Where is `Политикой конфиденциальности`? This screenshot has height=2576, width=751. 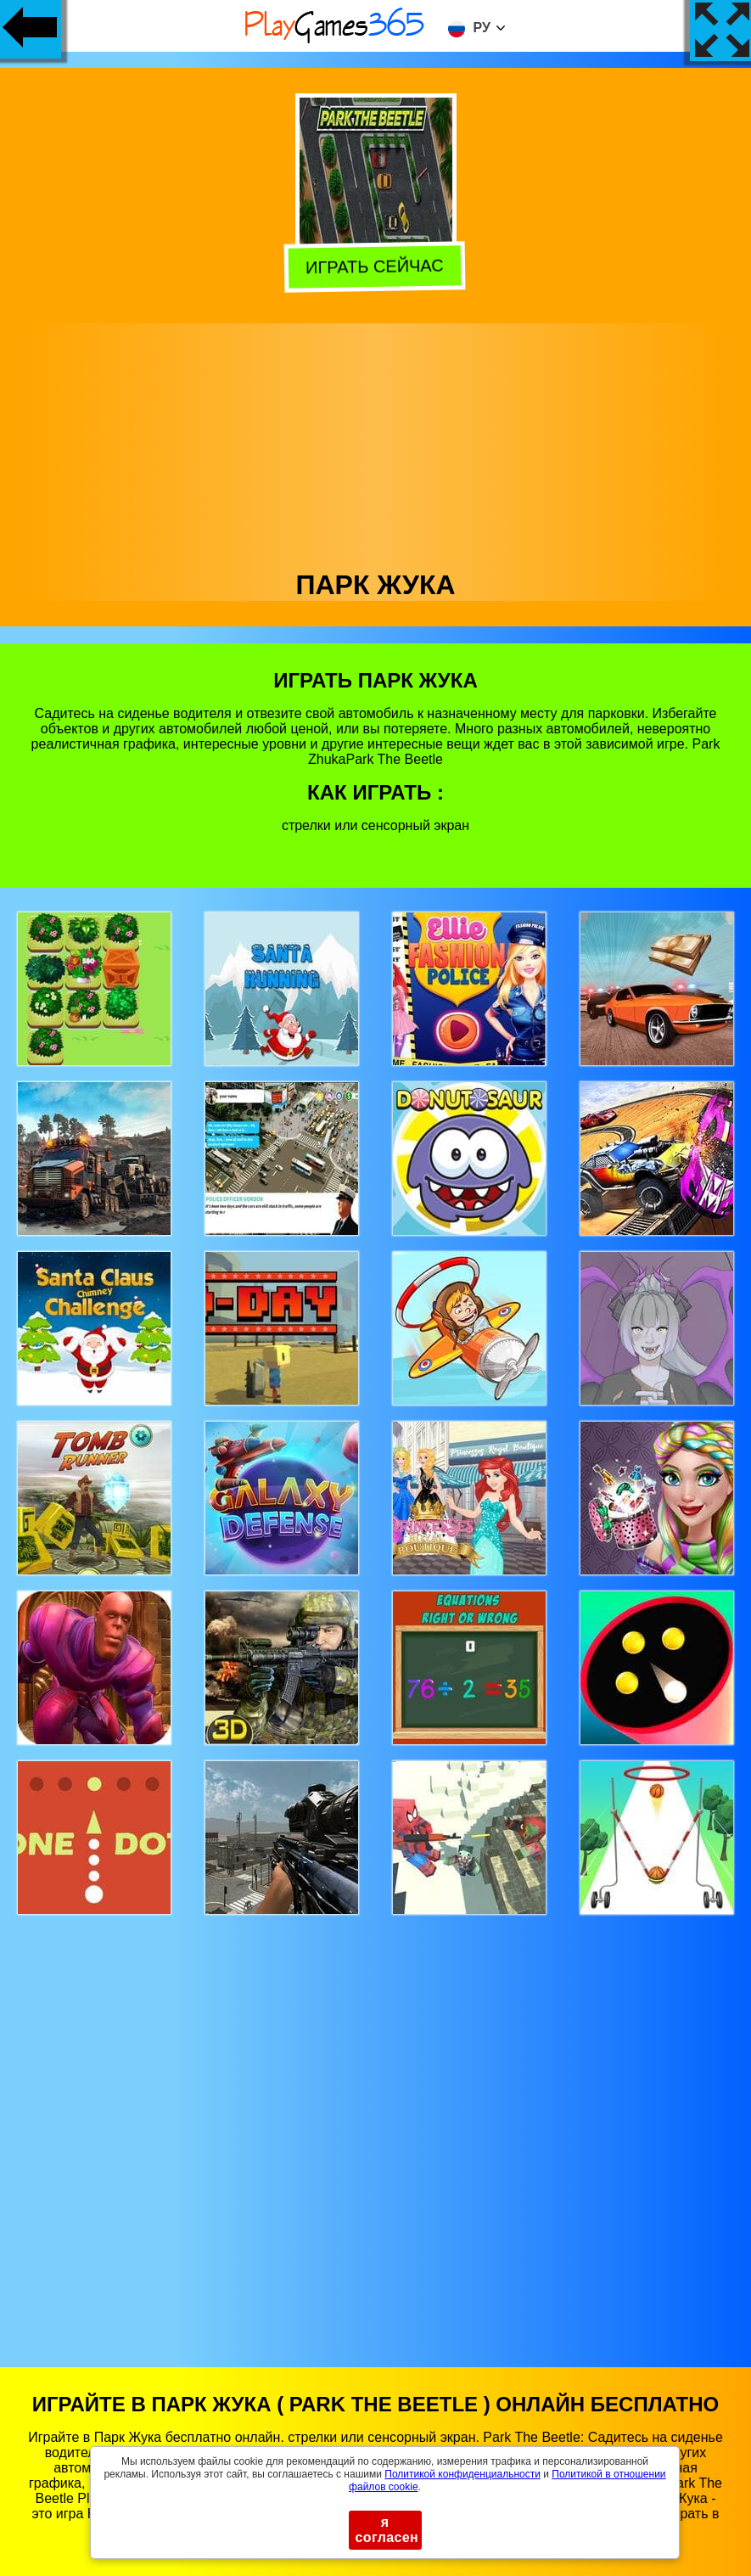 Политикой конфиденциальности is located at coordinates (462, 2474).